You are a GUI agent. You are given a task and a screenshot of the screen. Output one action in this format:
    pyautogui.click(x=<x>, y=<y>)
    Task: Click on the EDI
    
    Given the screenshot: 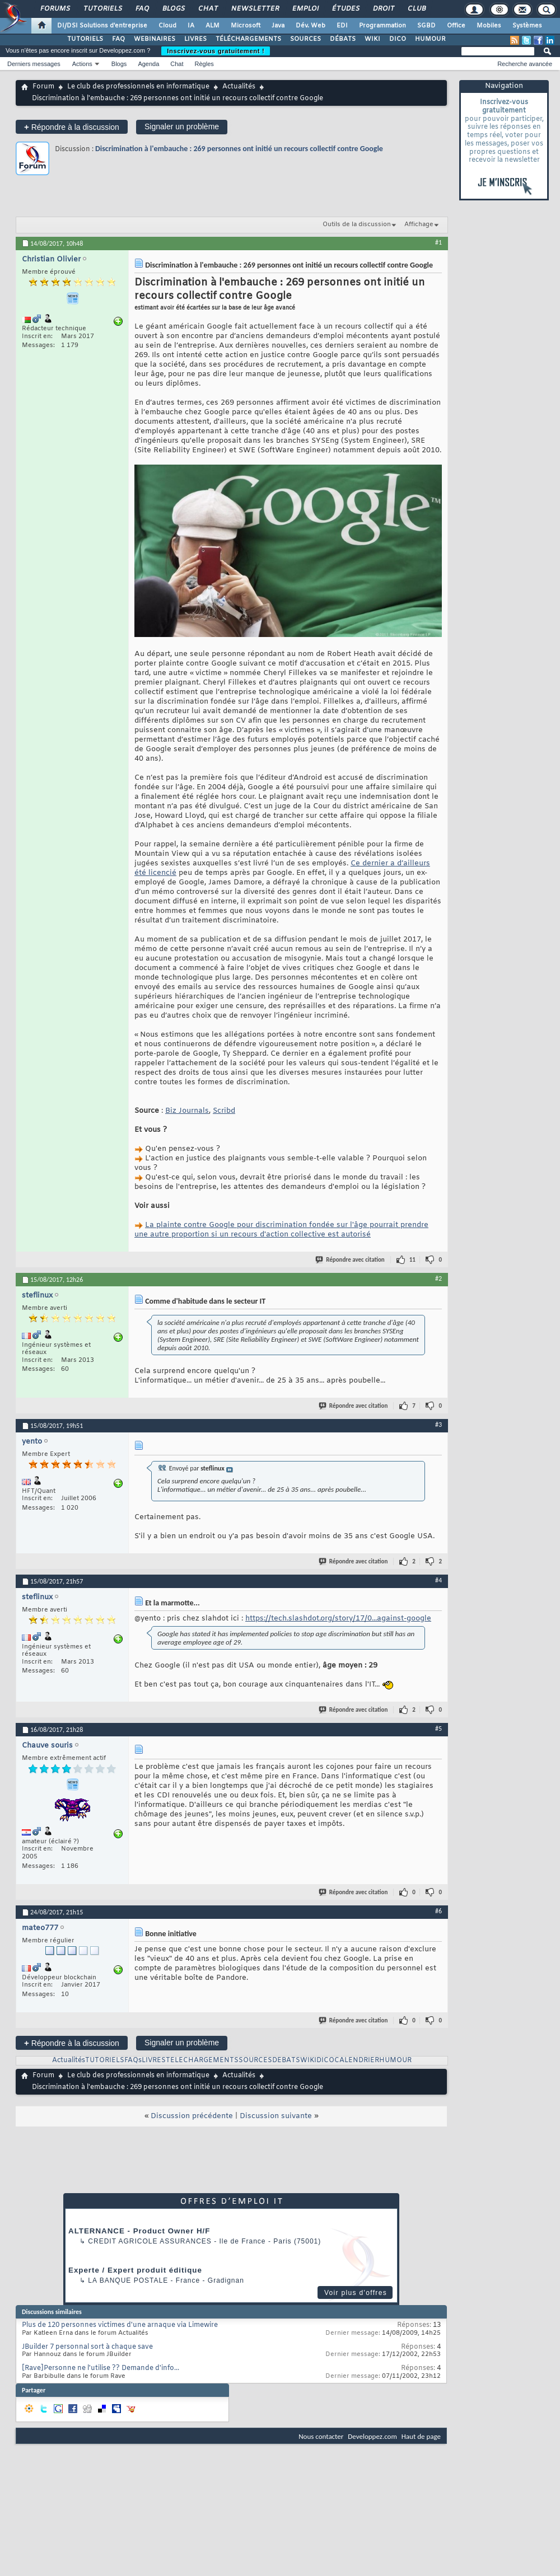 What is the action you would take?
    pyautogui.click(x=342, y=26)
    